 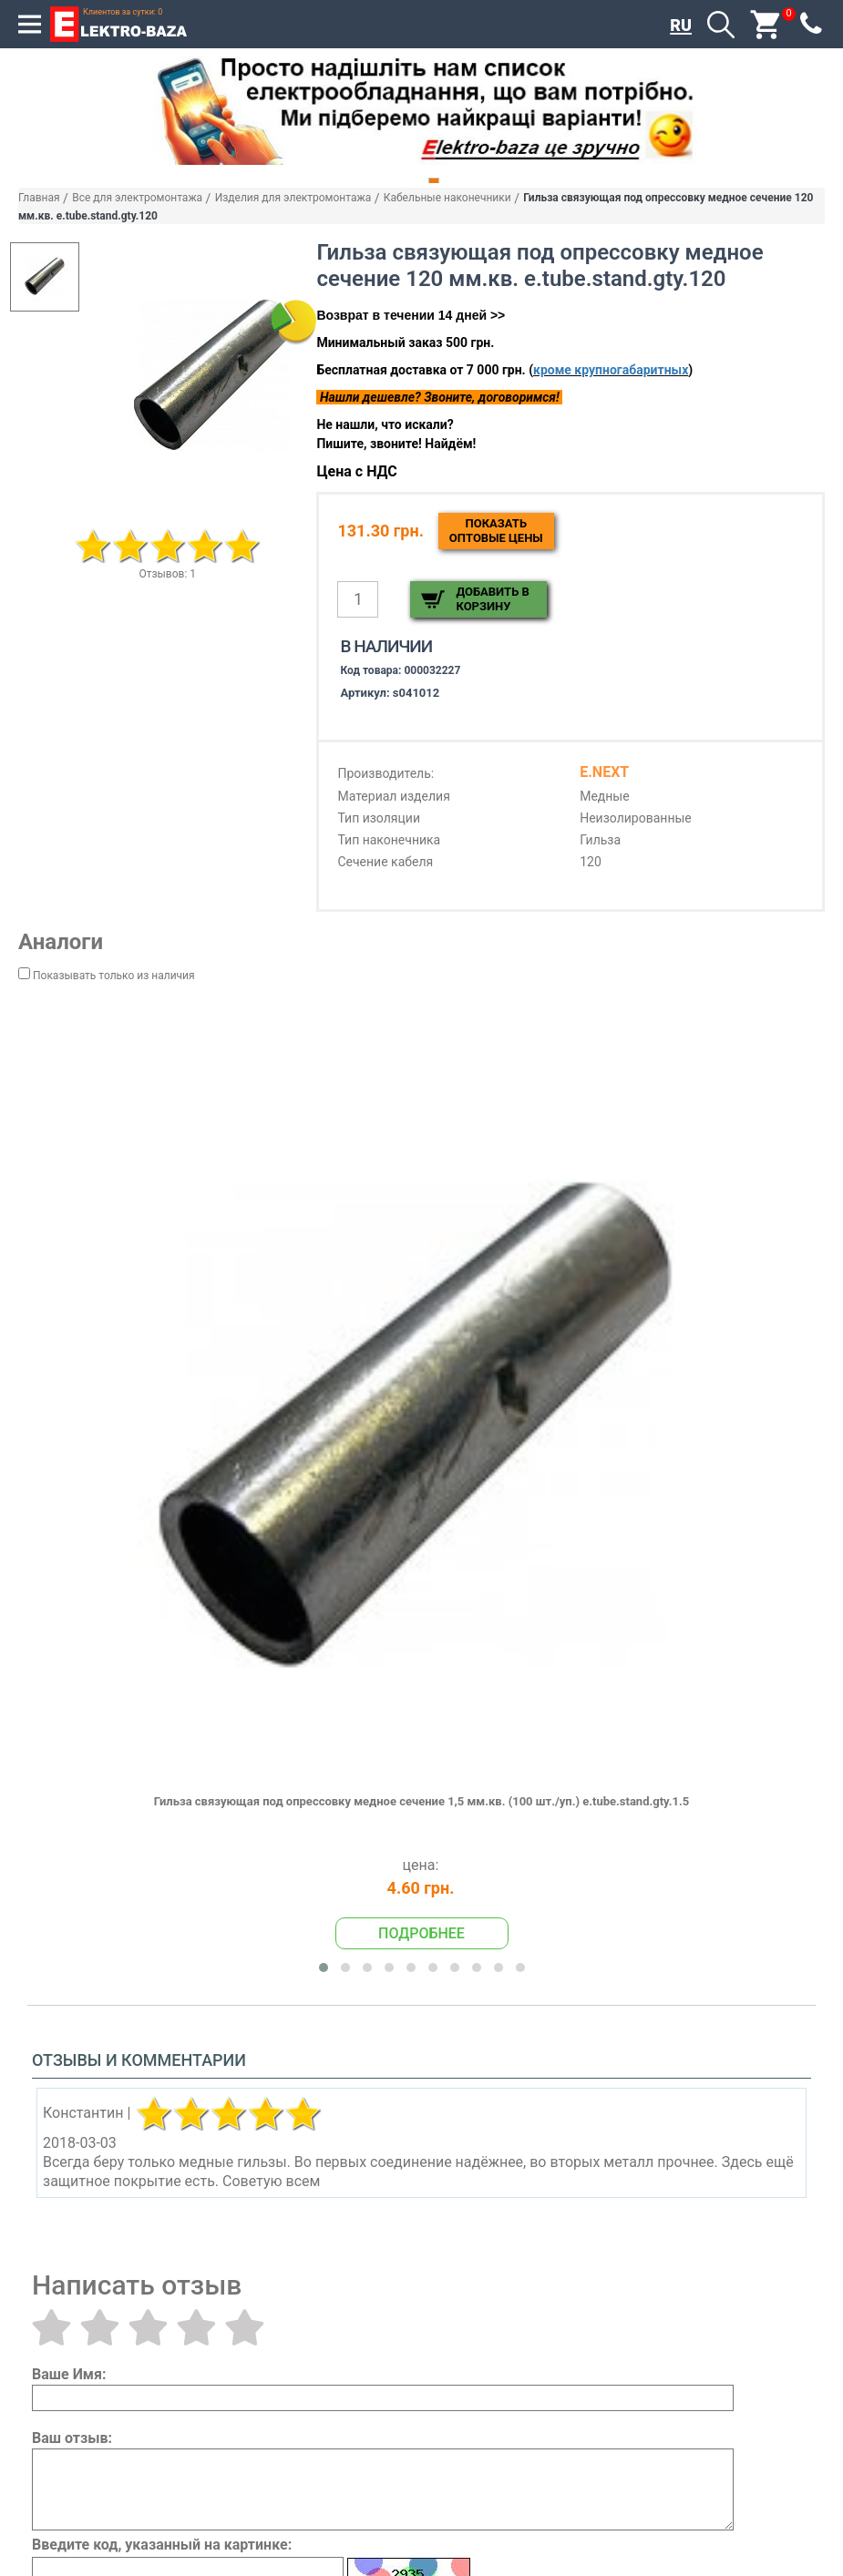 I want to click on Все для электромонтажа, so click(x=137, y=197).